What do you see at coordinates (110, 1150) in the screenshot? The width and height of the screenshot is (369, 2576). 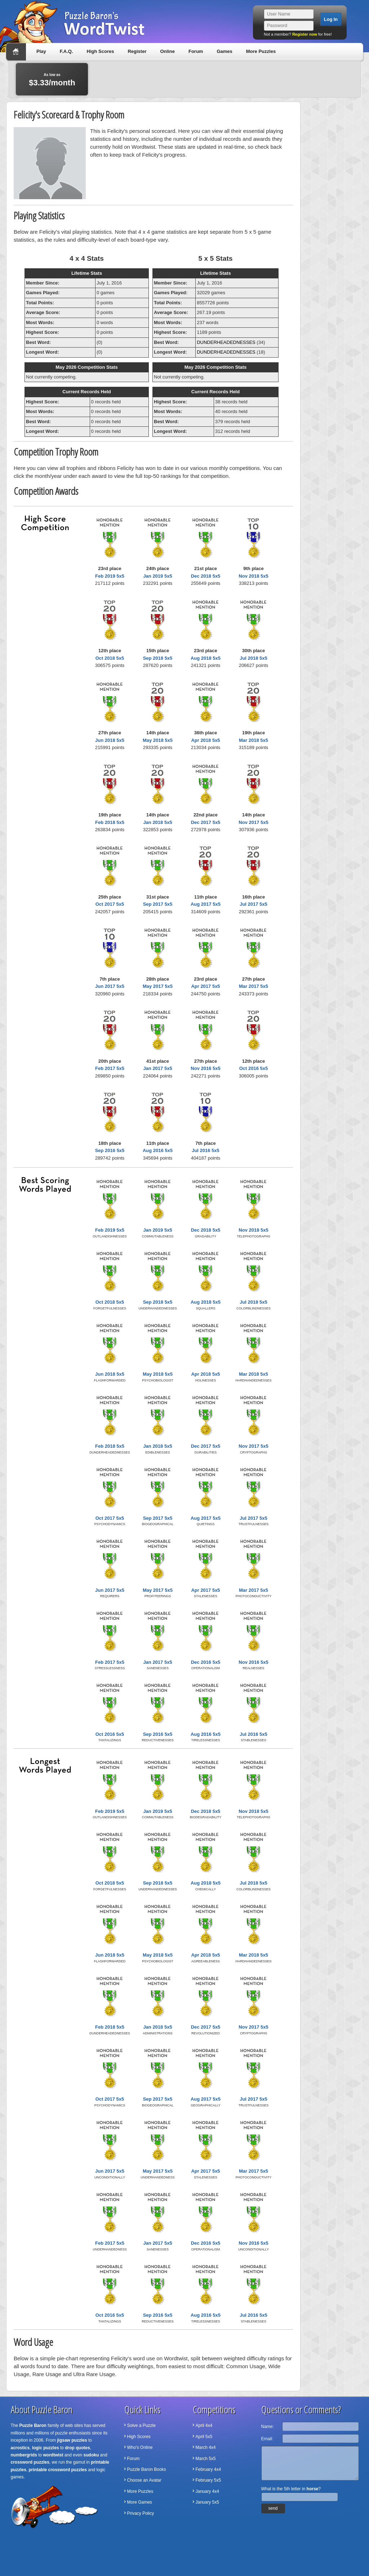 I see `Sep 2016 5x5` at bounding box center [110, 1150].